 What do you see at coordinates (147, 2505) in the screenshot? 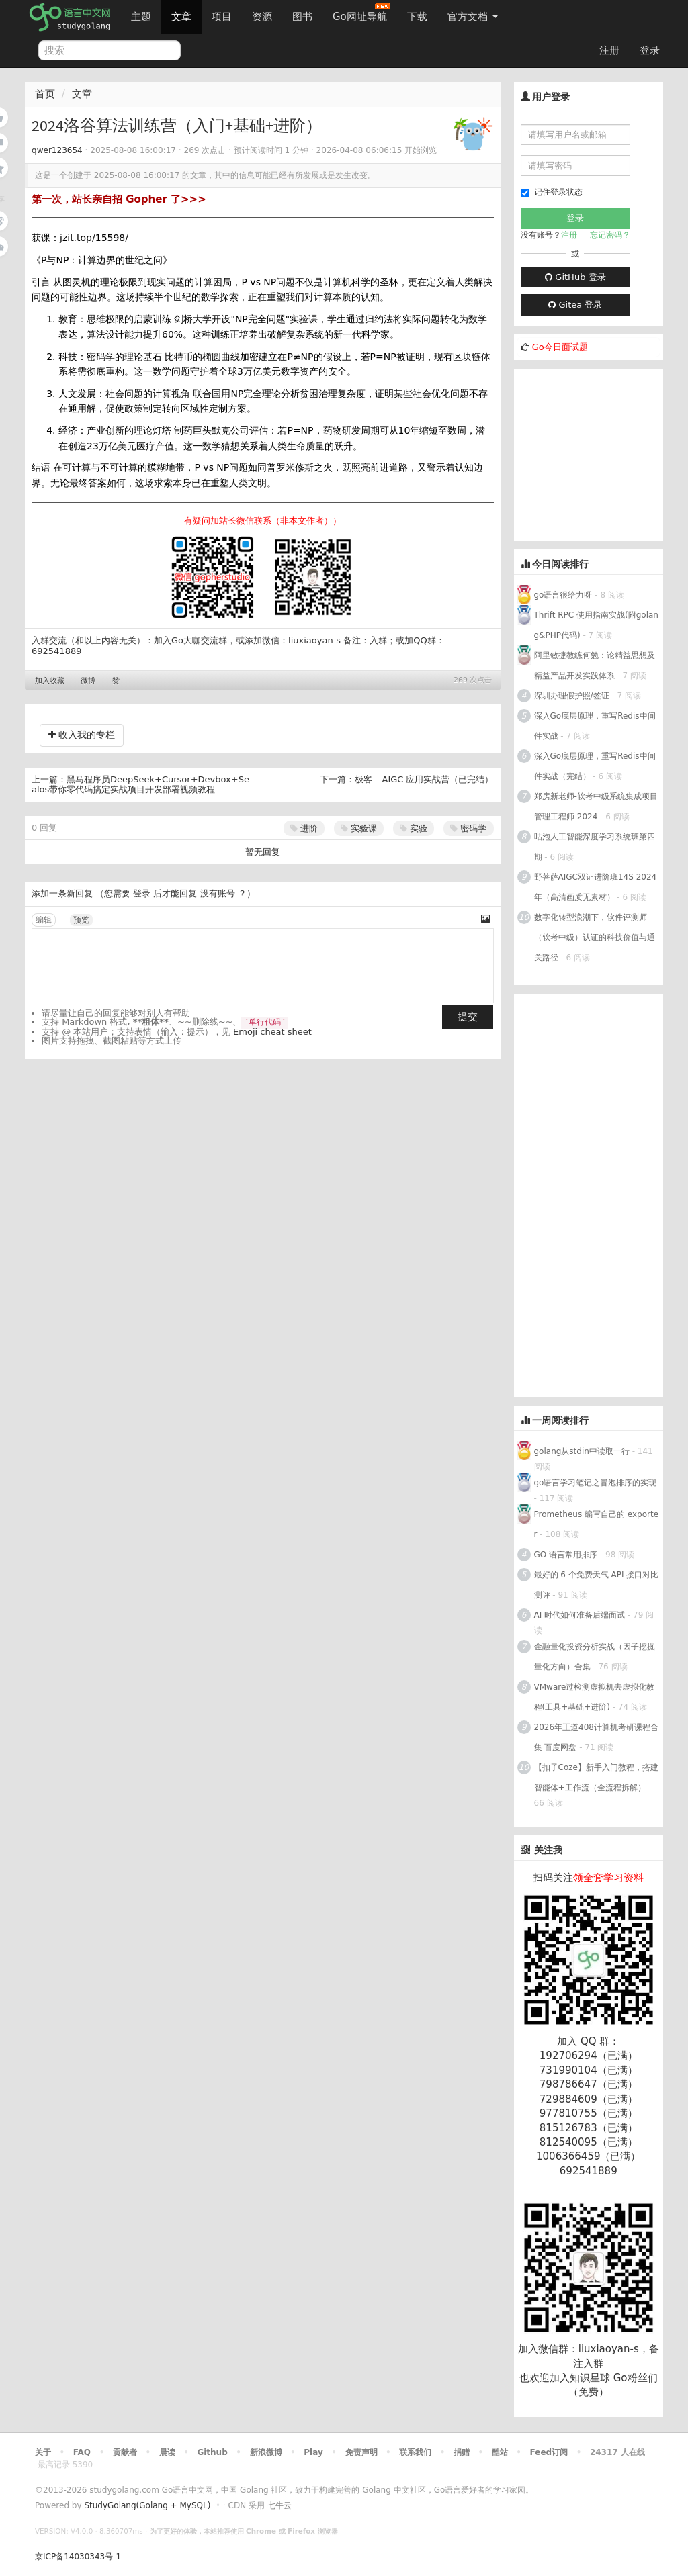
I see `StudyGolang(Golang + MySQL)` at bounding box center [147, 2505].